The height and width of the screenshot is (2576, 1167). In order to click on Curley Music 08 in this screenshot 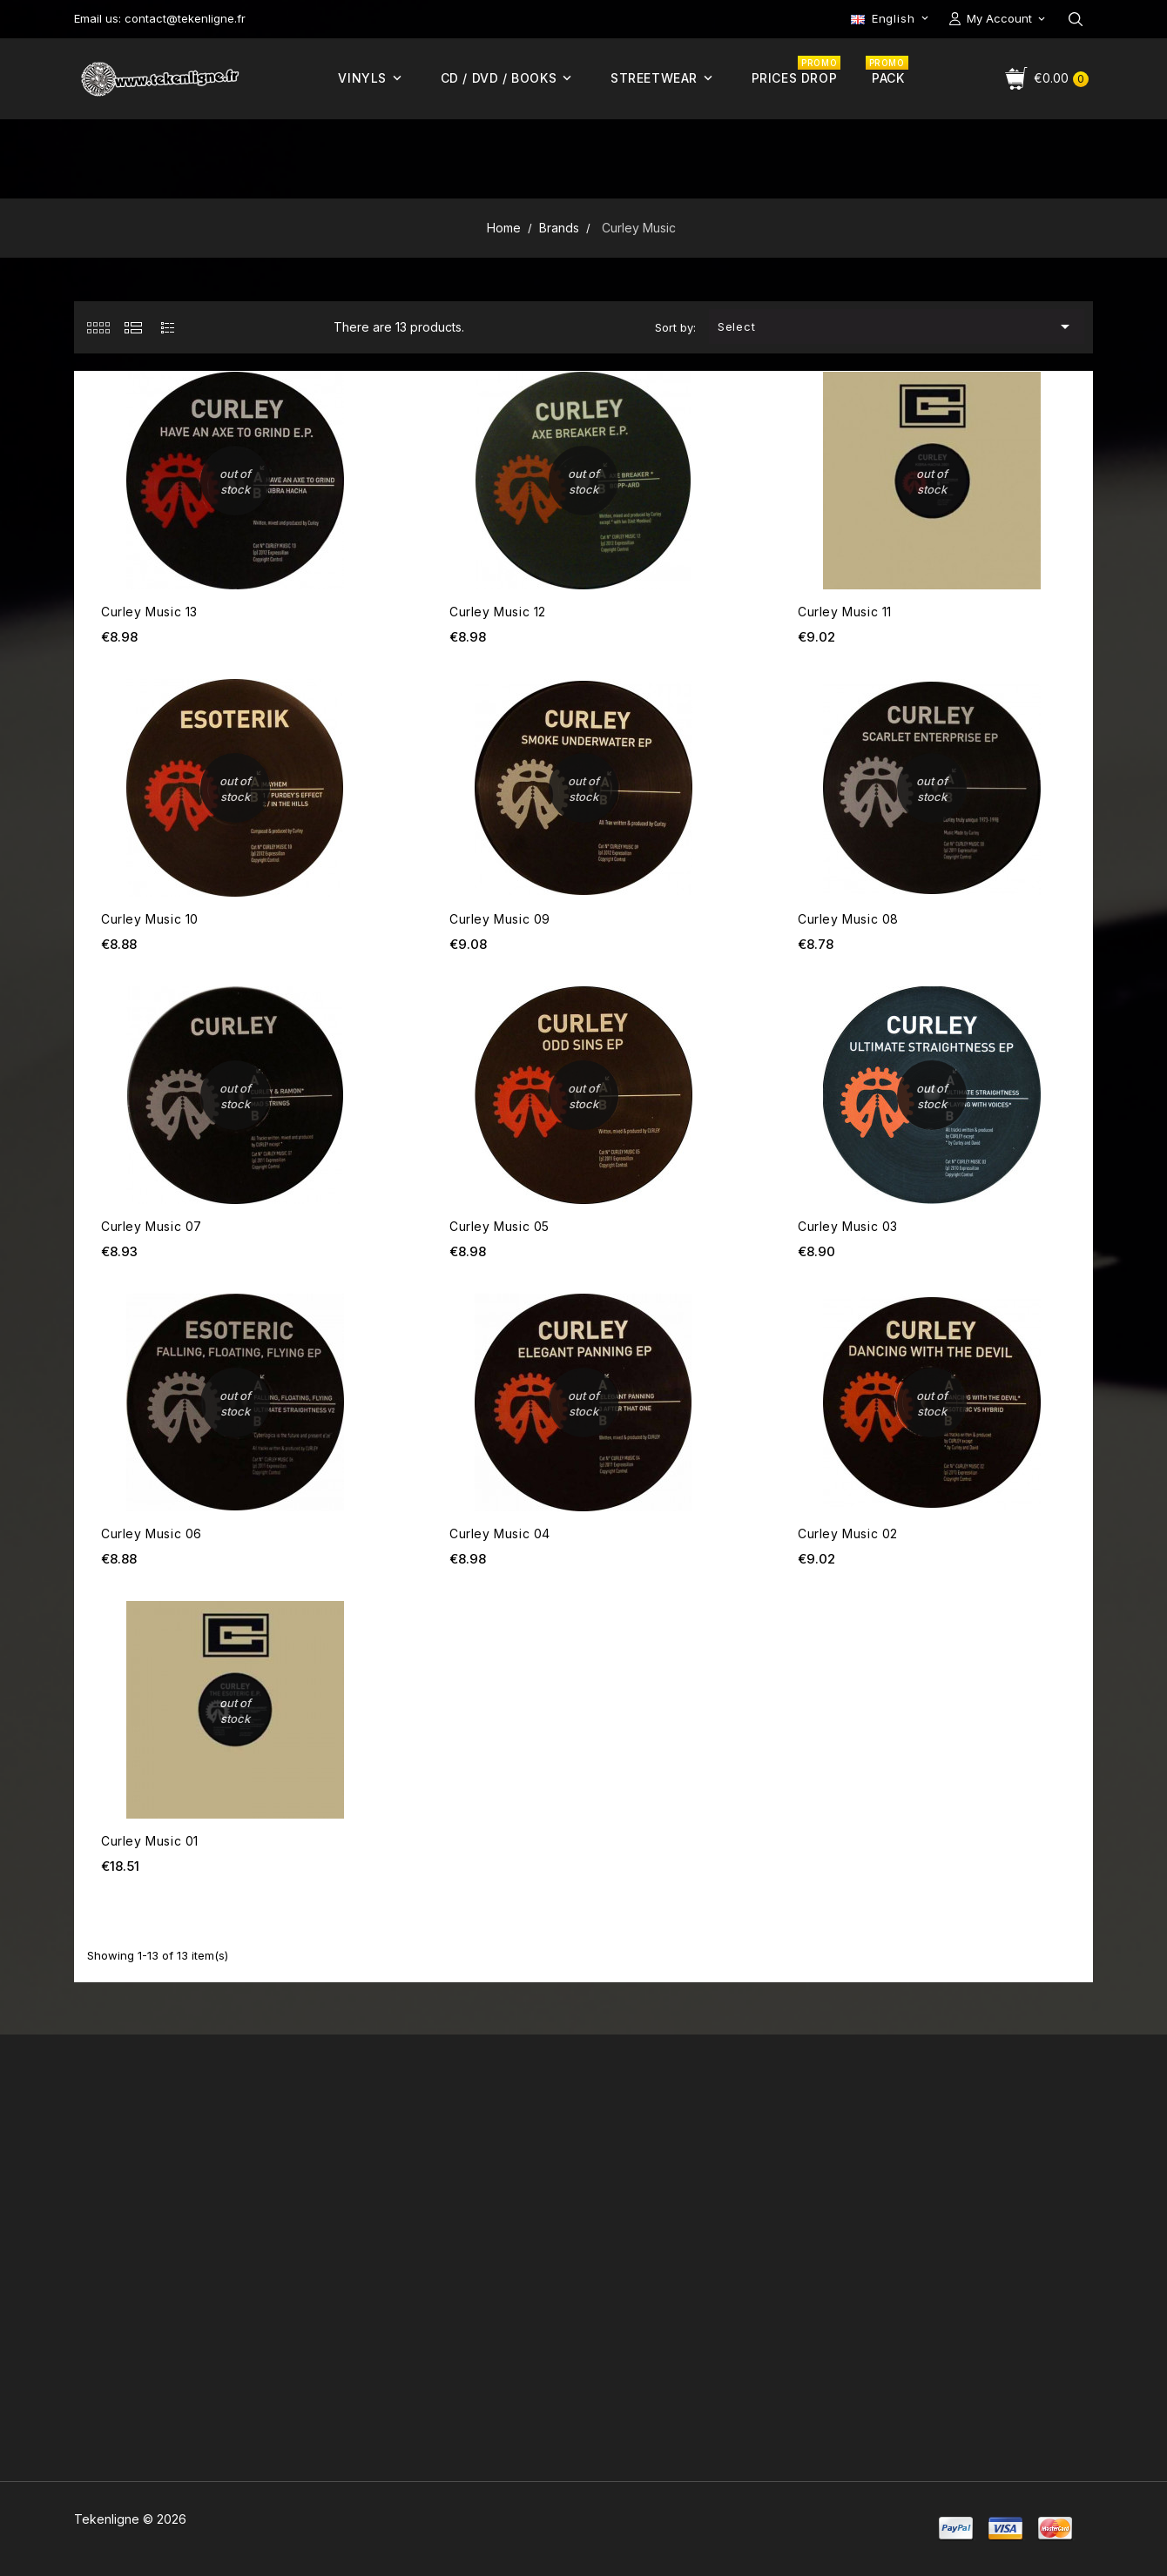, I will do `click(848, 918)`.